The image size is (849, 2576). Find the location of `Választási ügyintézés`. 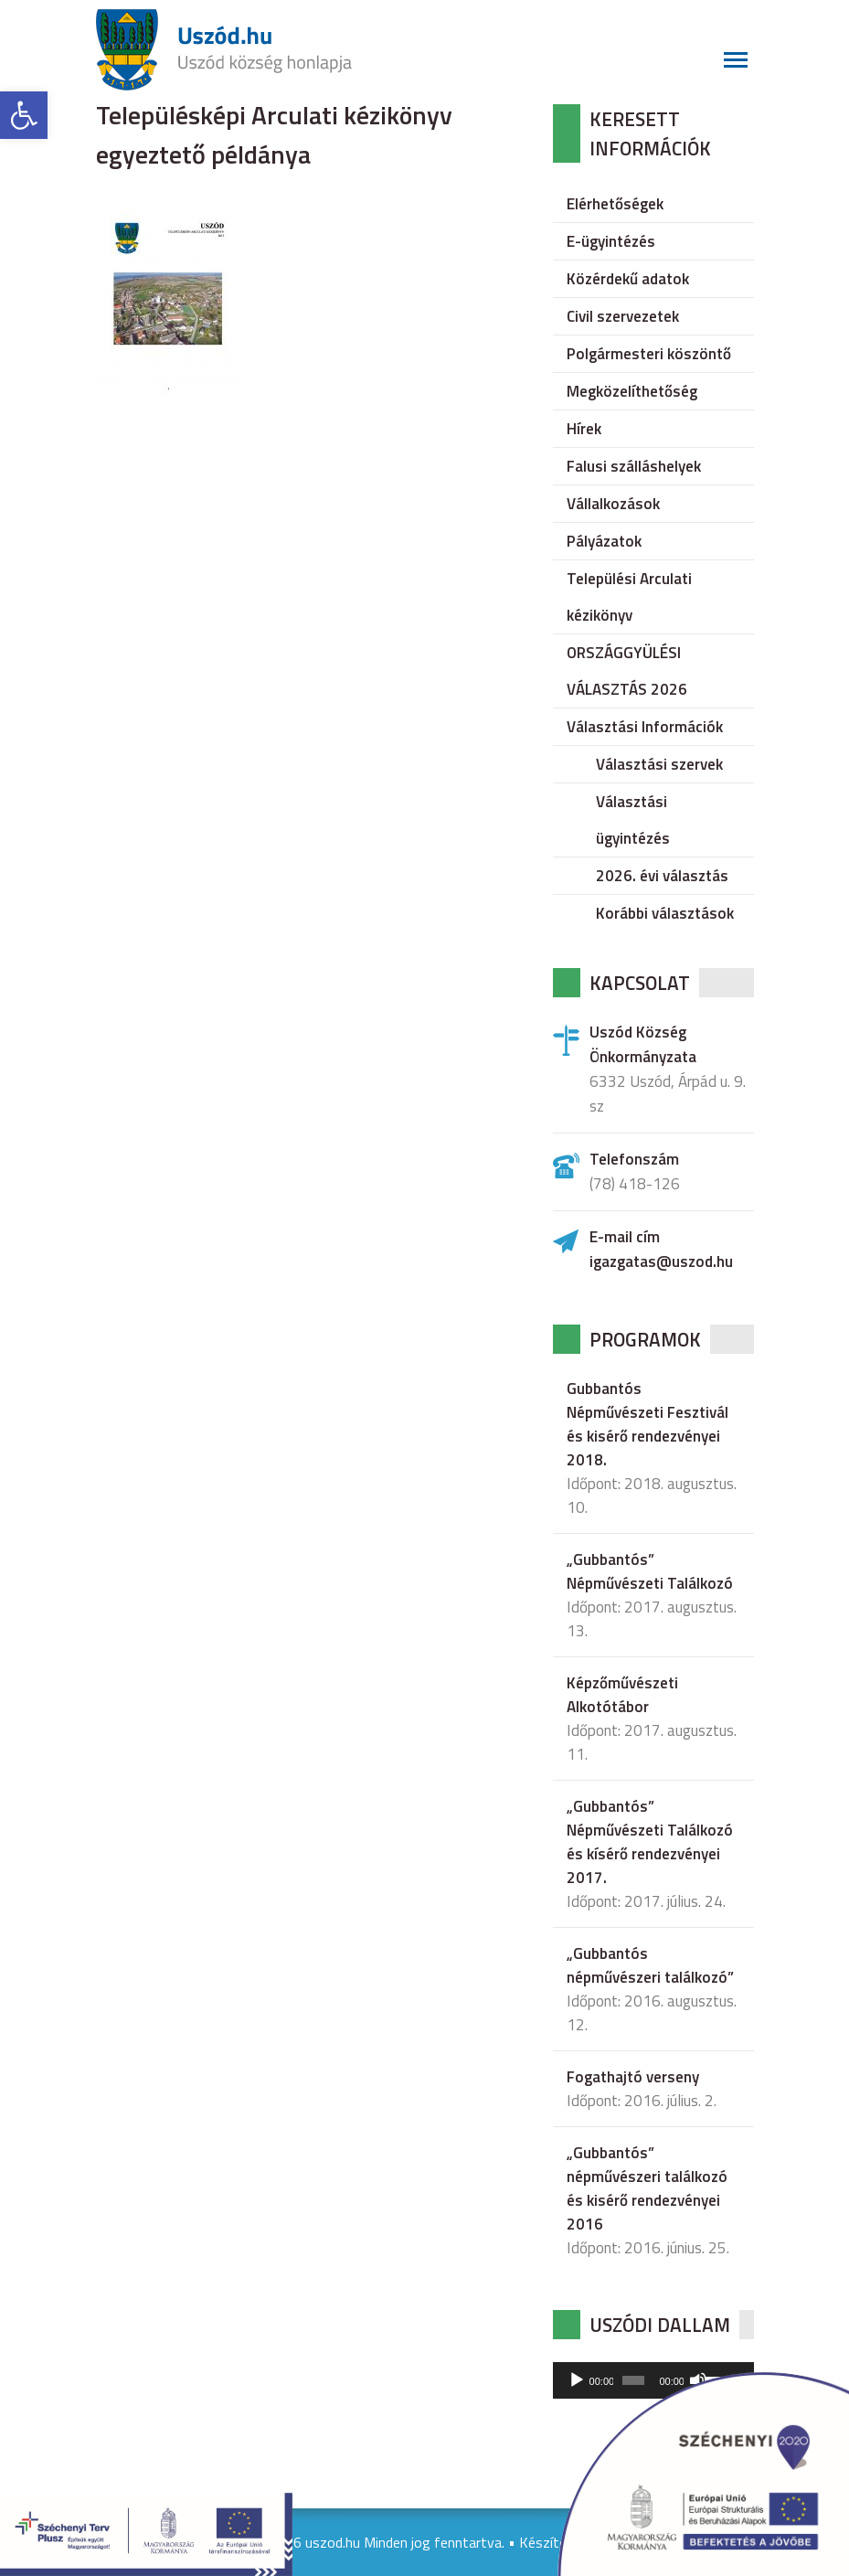

Választási ügyintézés is located at coordinates (633, 820).